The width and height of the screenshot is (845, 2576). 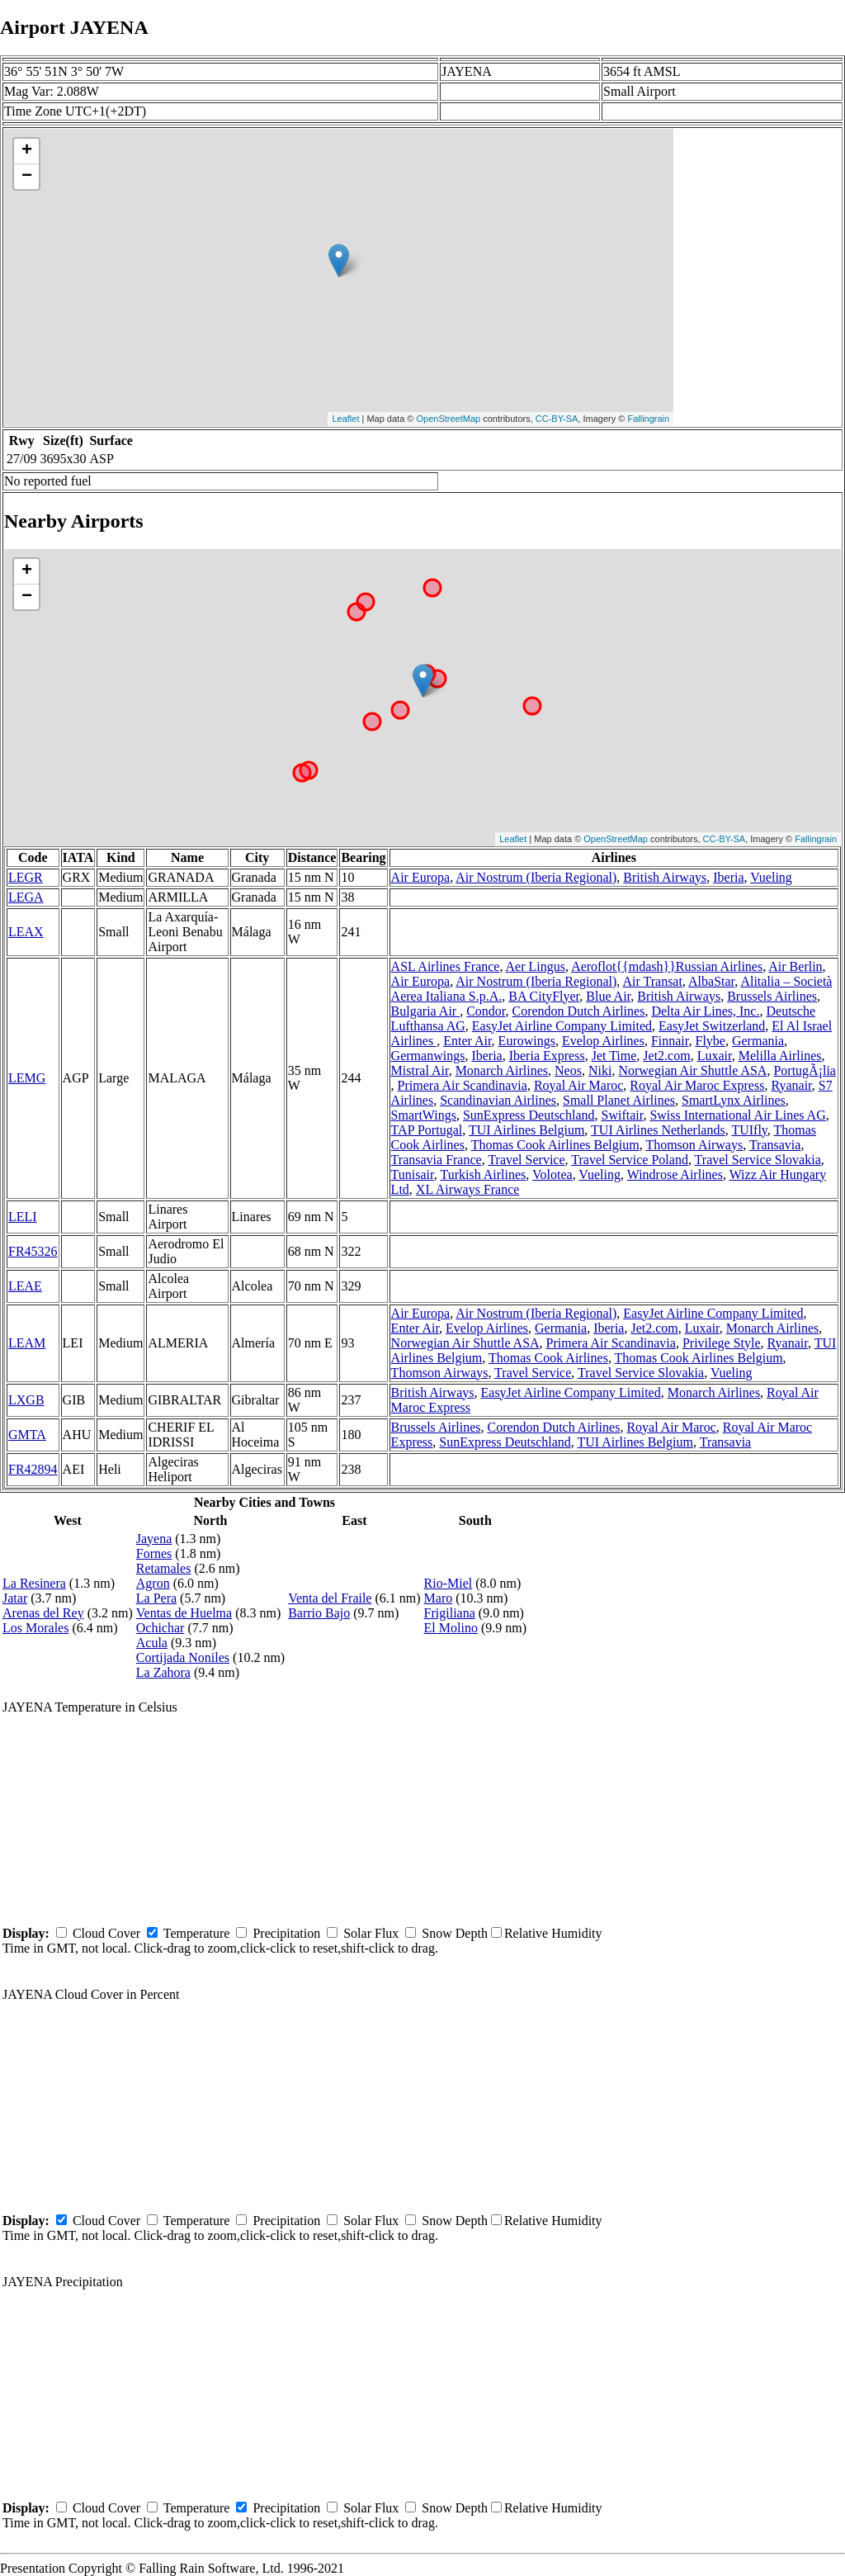 I want to click on Ryanair, so click(x=791, y=1085).